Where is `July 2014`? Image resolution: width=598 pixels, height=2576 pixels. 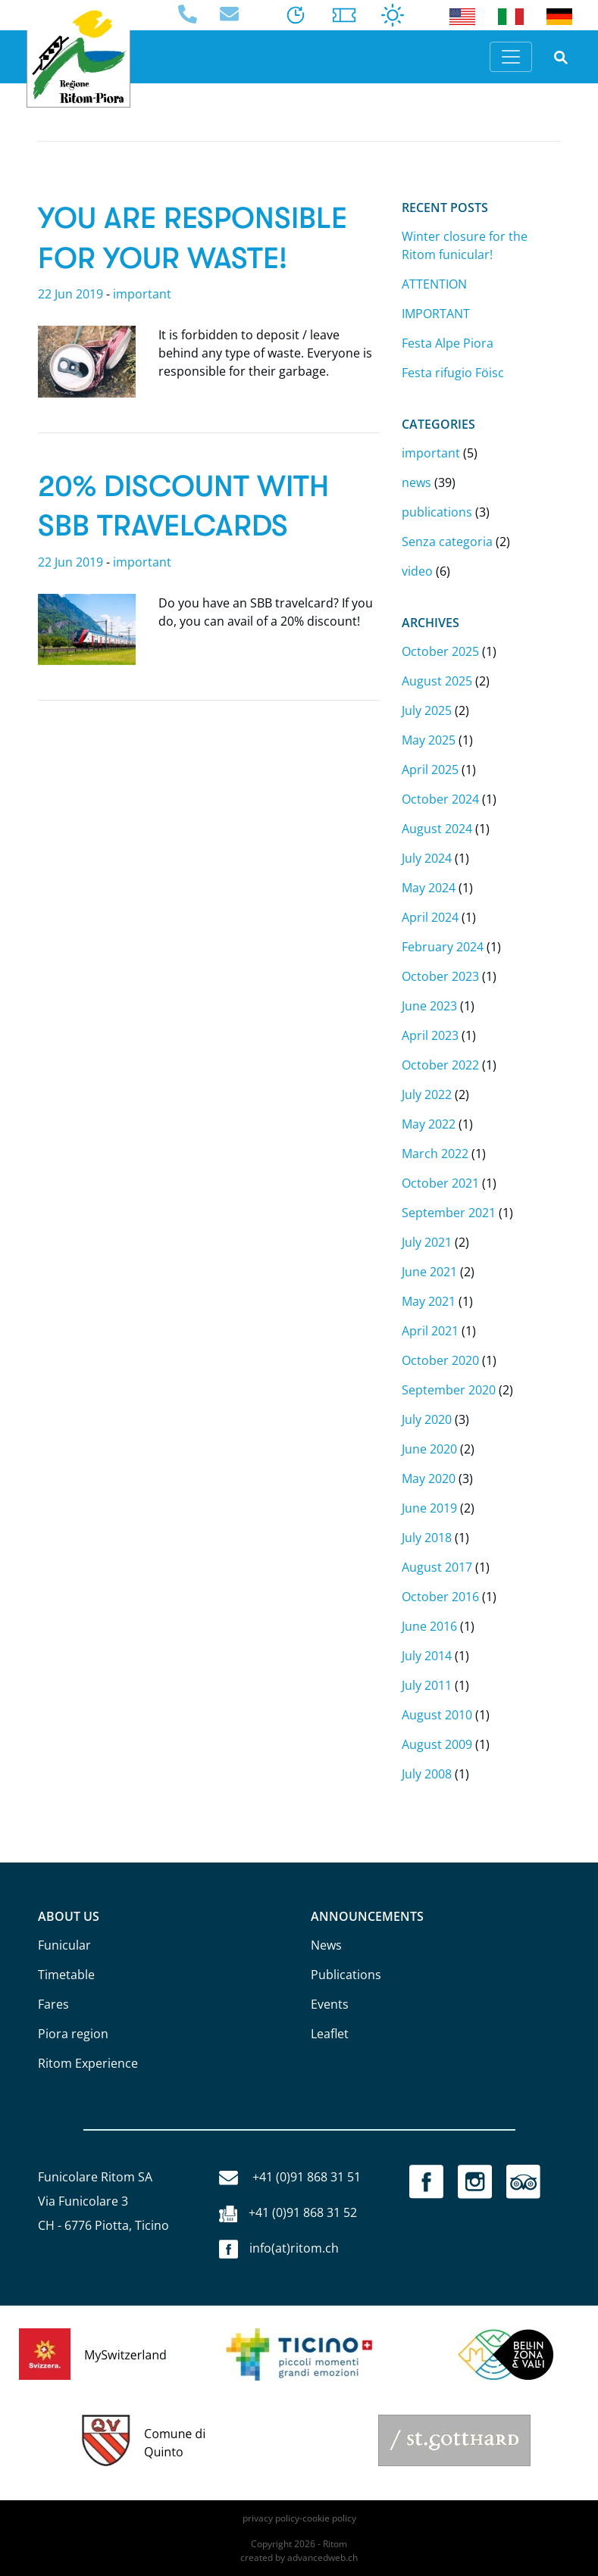 July 2014 is located at coordinates (427, 1655).